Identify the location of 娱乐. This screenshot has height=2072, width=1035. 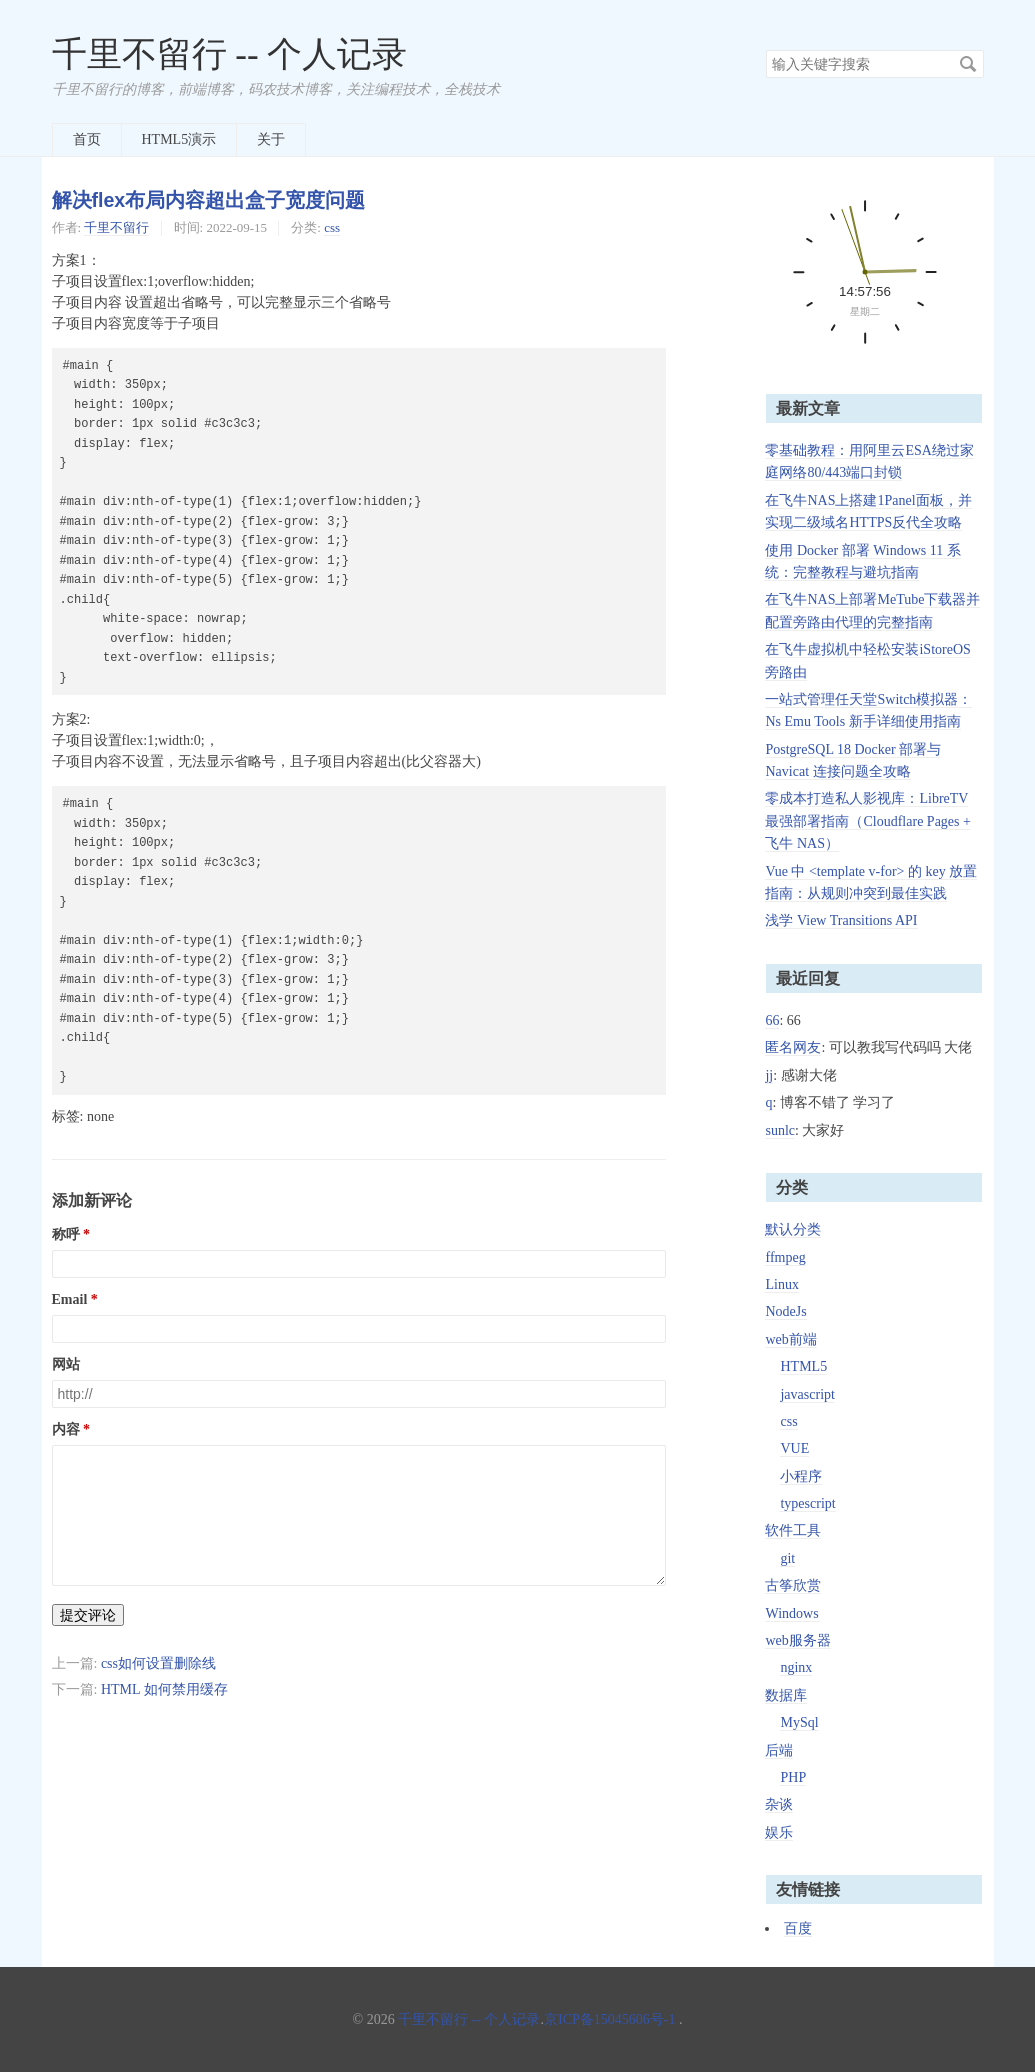
(779, 1832).